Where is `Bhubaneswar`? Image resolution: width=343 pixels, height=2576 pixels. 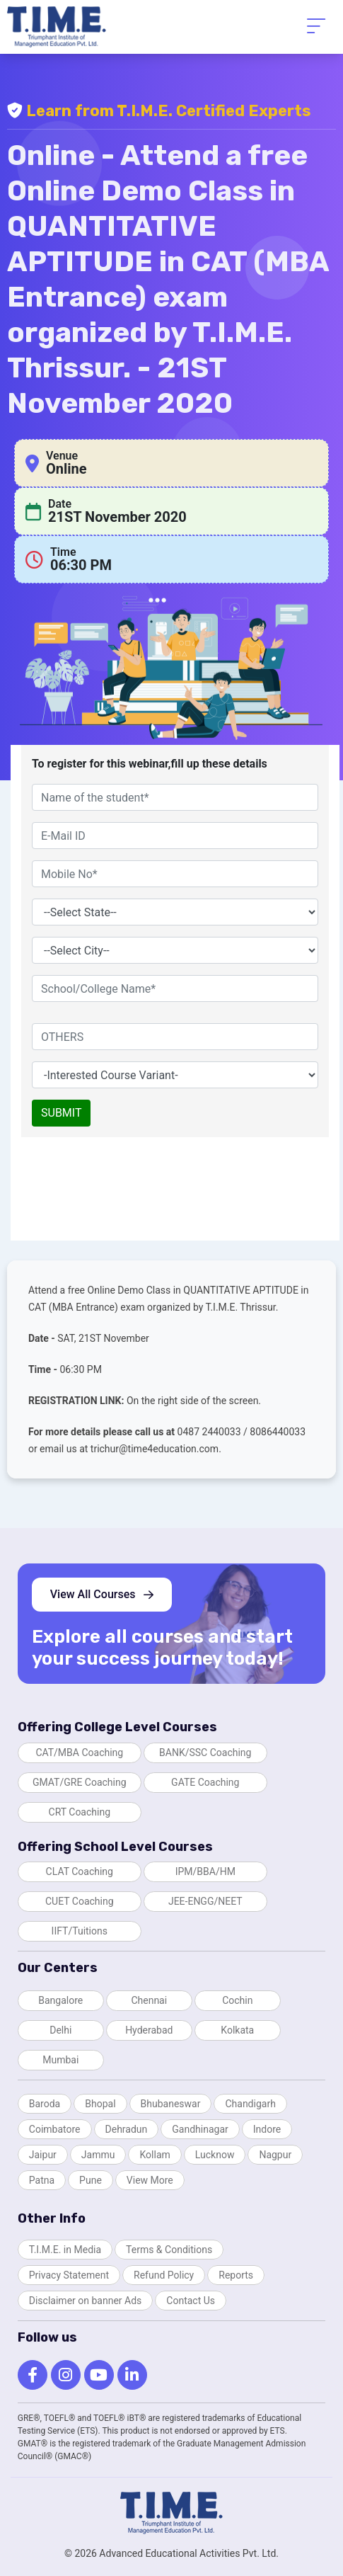
Bhubaneswar is located at coordinates (171, 2103).